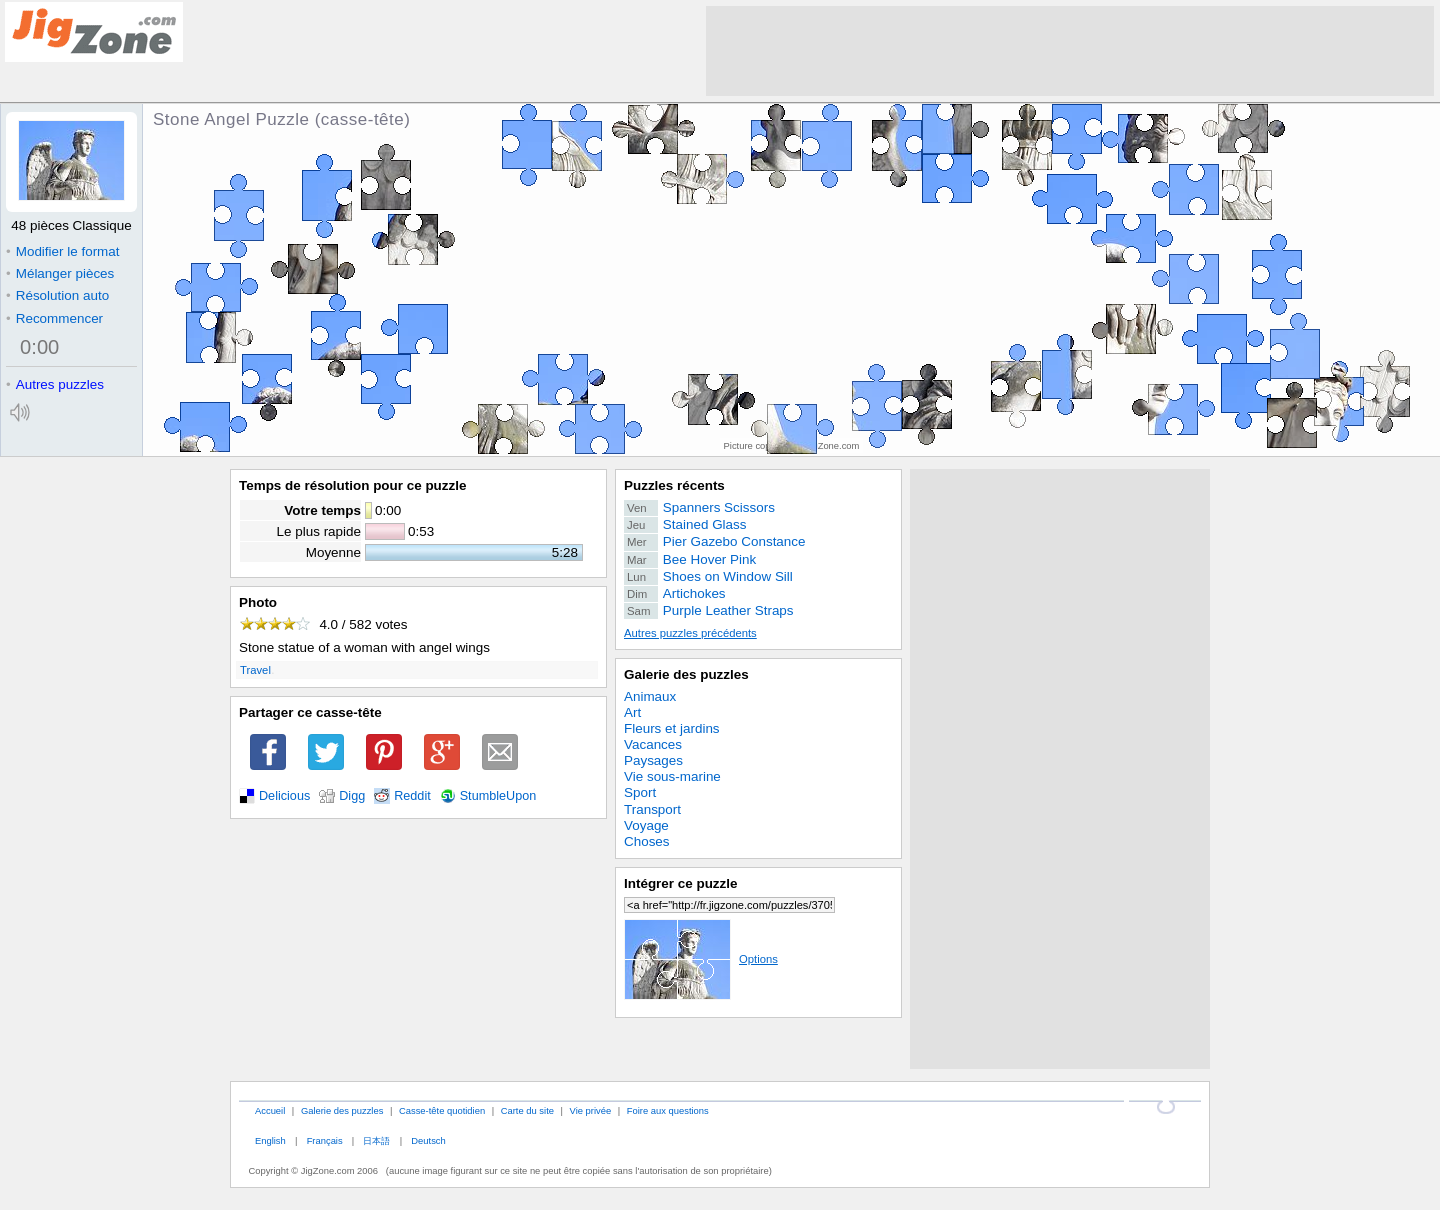 Image resolution: width=1440 pixels, height=1210 pixels. I want to click on Art, so click(632, 712).